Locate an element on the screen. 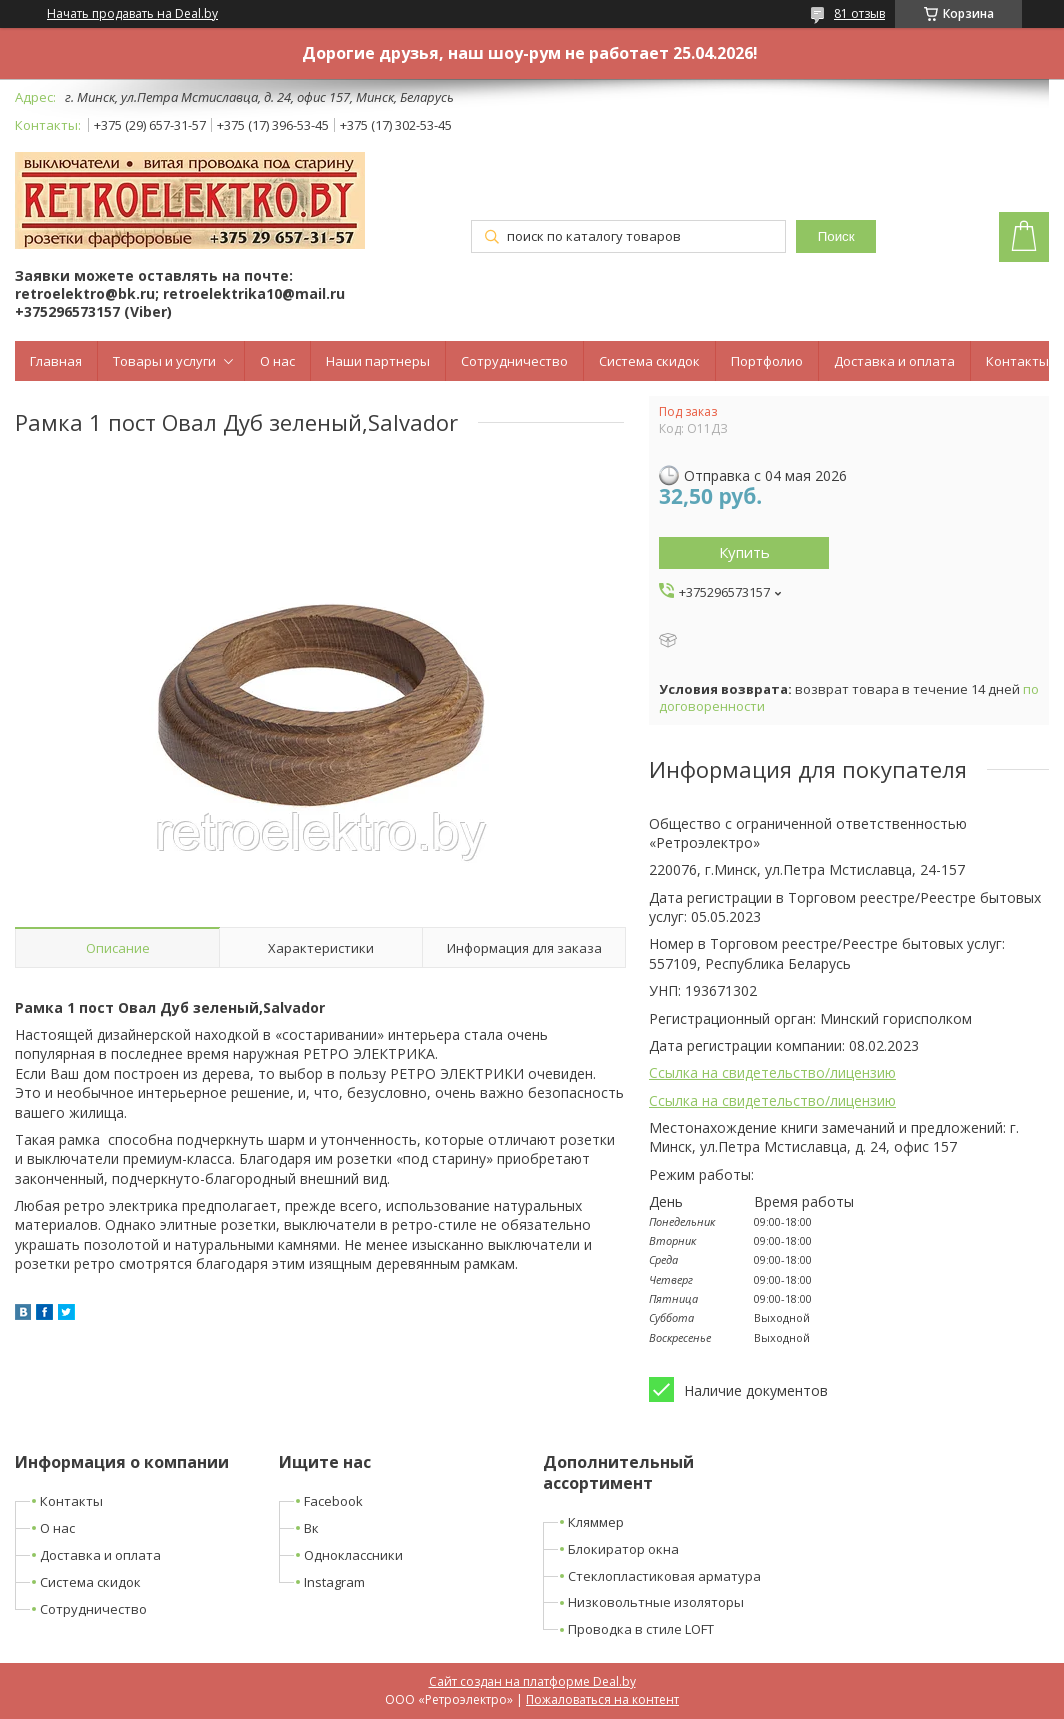 Image resolution: width=1064 pixels, height=1719 pixels. Instagram is located at coordinates (334, 1582).